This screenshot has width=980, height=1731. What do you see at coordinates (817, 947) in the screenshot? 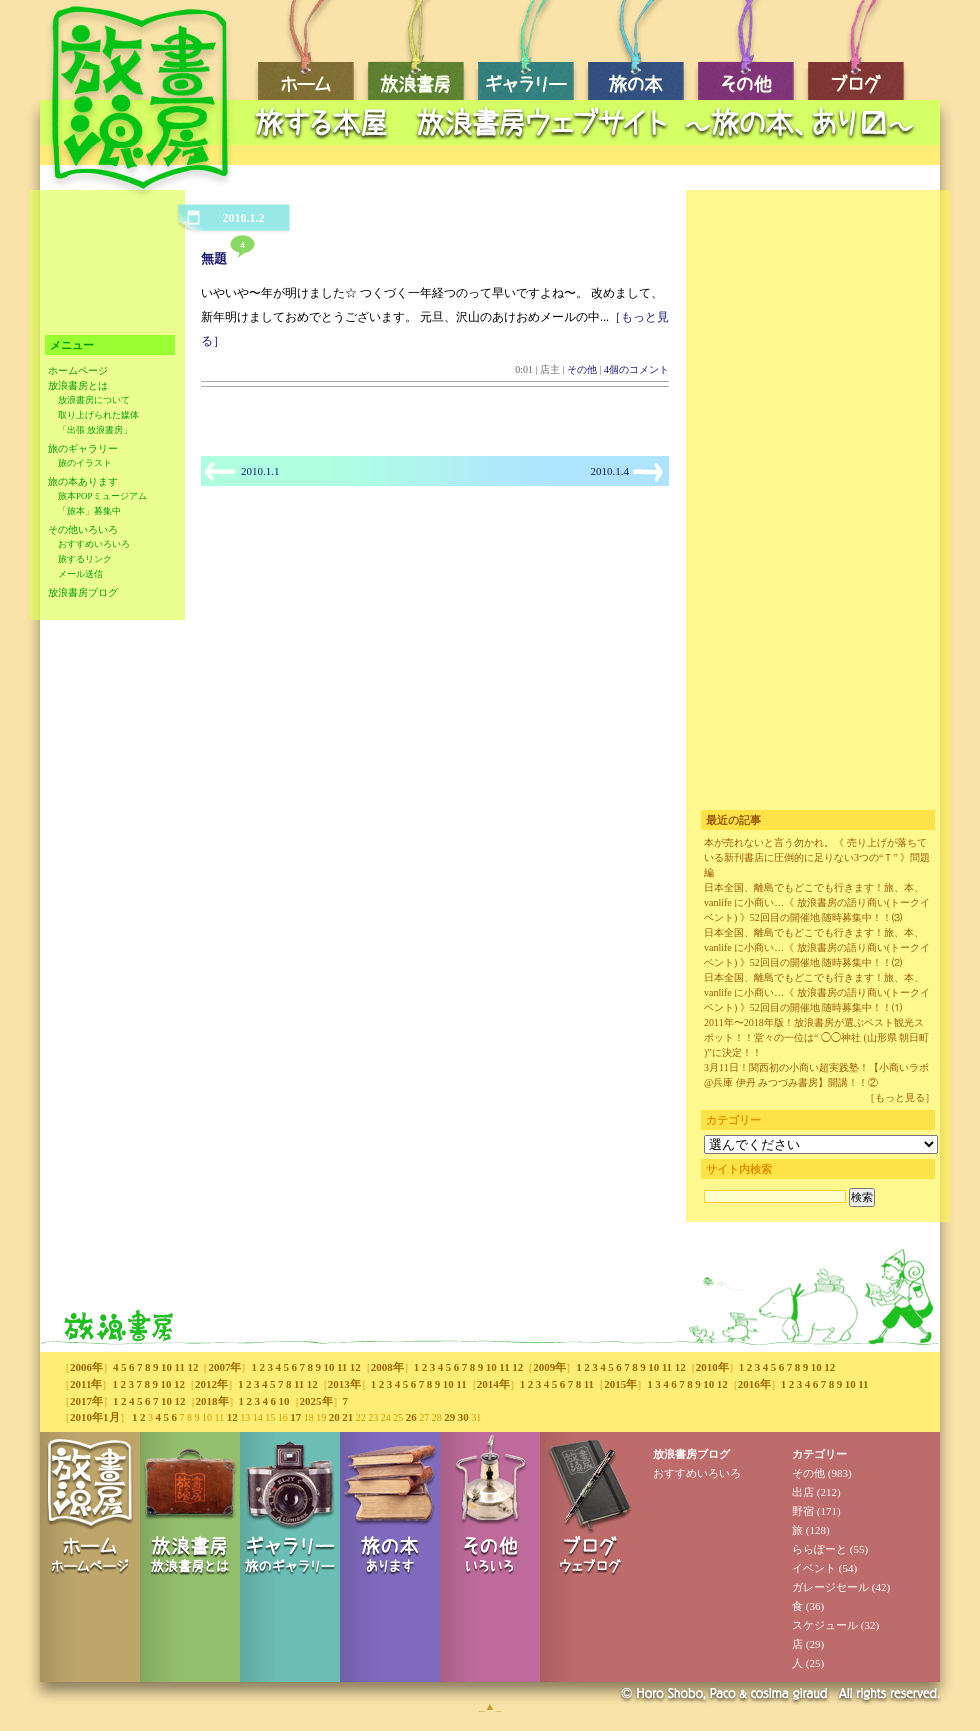
I see `日本全国、離島でもどこでも行きます！旅、本、vanlife に小商い…《 放浪書房の語り商い(トークイベント) 》52回目の開催地 随時募集中！！⑵` at bounding box center [817, 947].